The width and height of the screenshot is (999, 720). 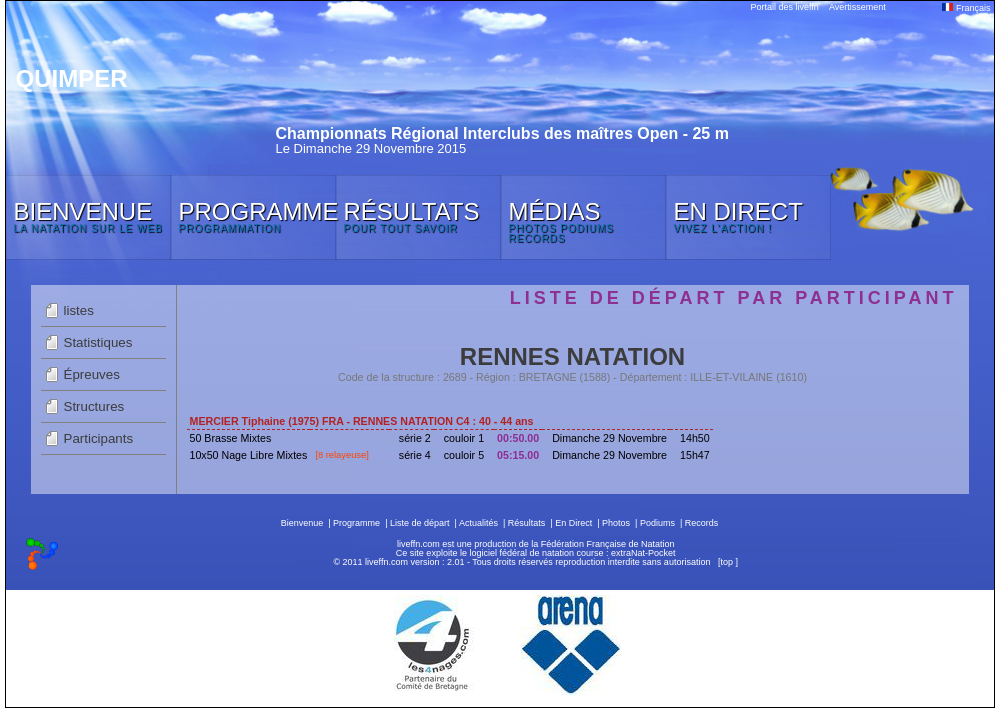 What do you see at coordinates (726, 562) in the screenshot?
I see `top` at bounding box center [726, 562].